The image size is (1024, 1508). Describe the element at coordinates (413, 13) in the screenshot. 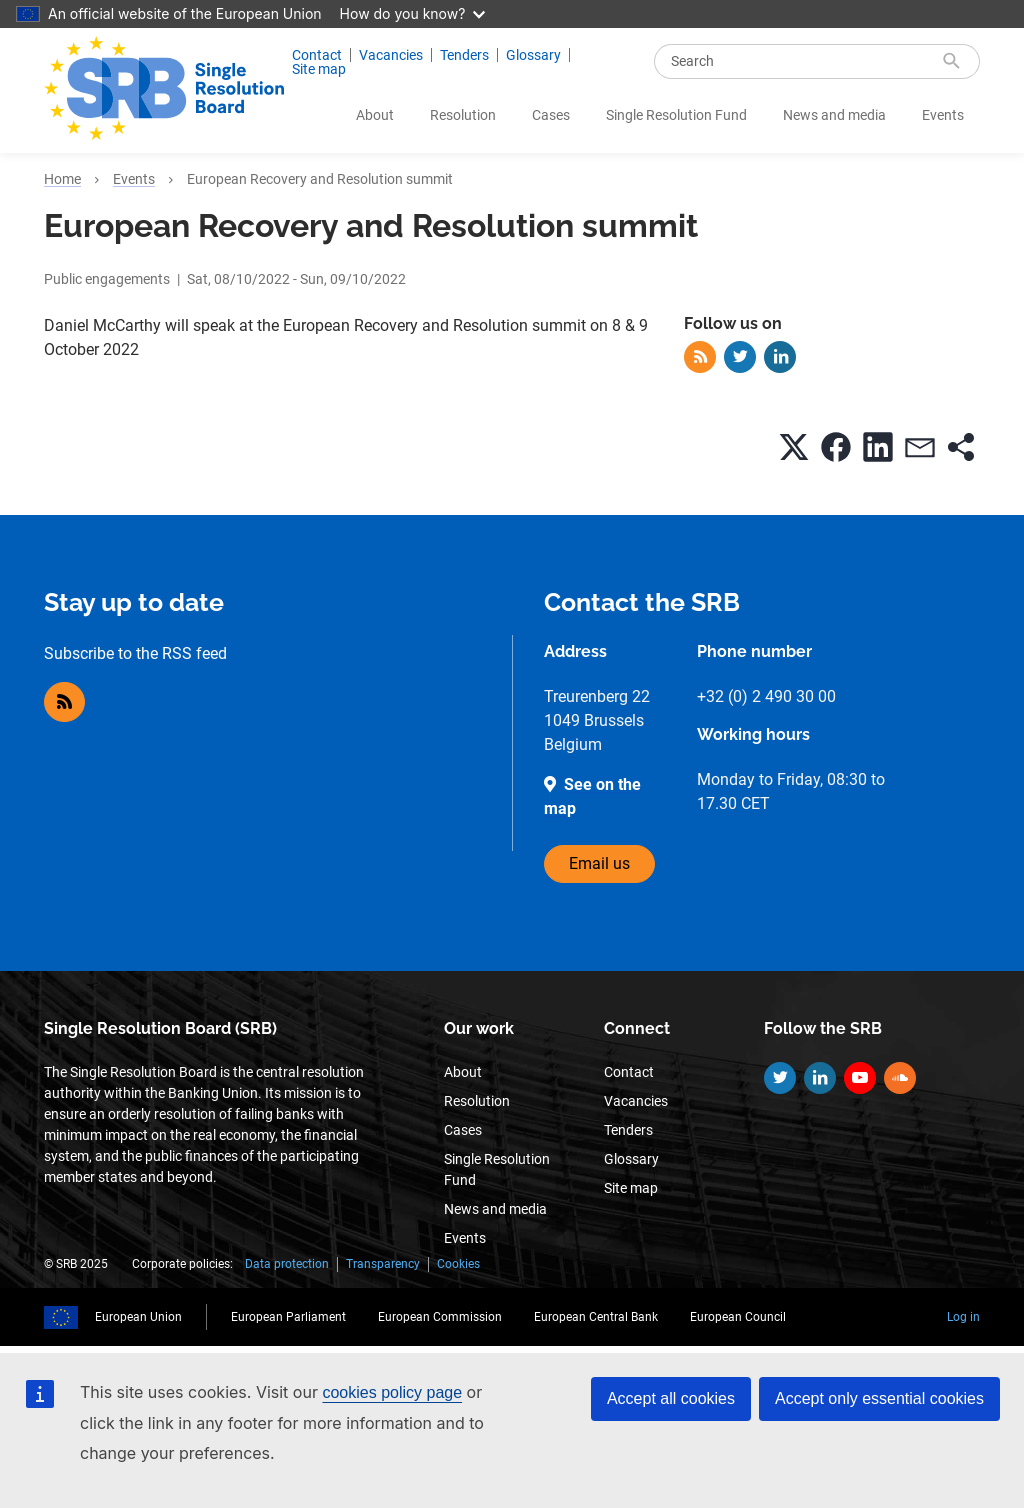

I see `How do you know?` at that location.